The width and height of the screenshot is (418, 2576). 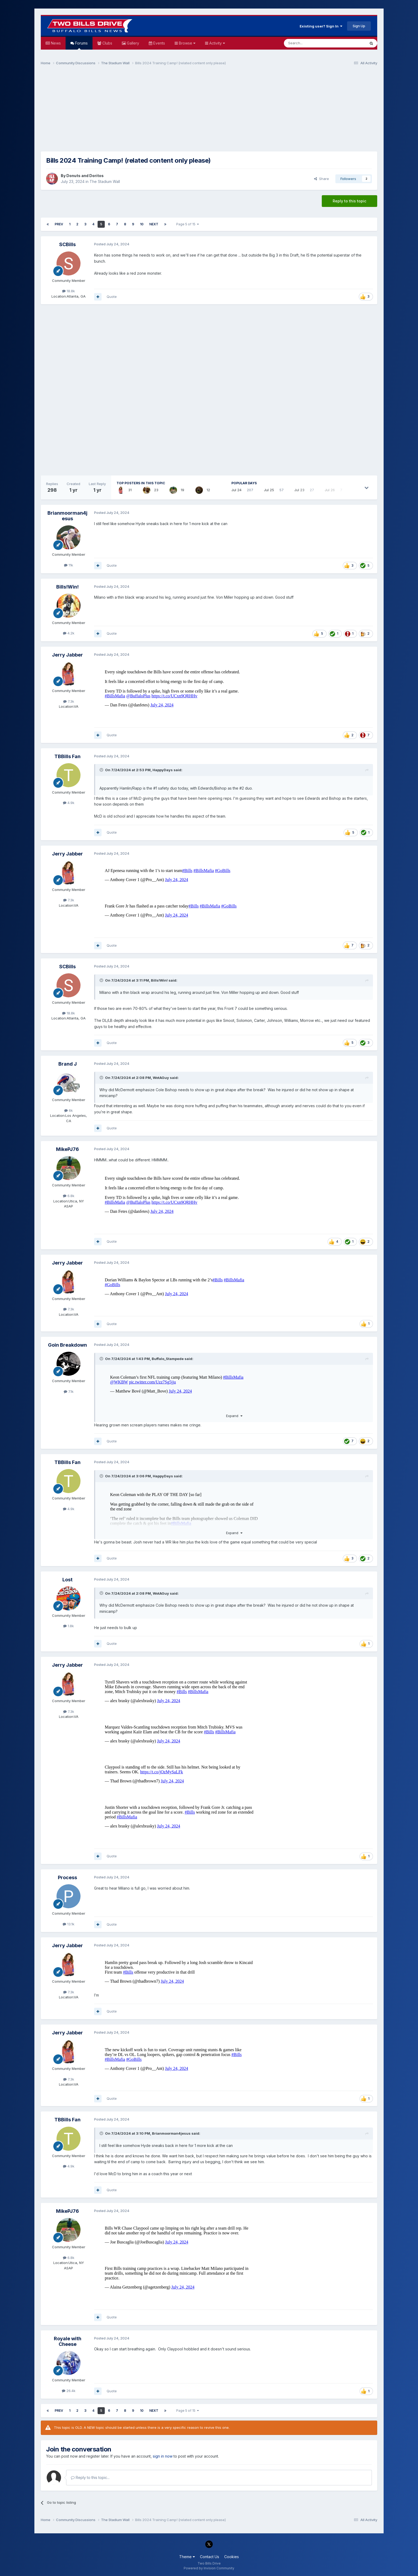 What do you see at coordinates (349, 201) in the screenshot?
I see `Reply to this topic` at bounding box center [349, 201].